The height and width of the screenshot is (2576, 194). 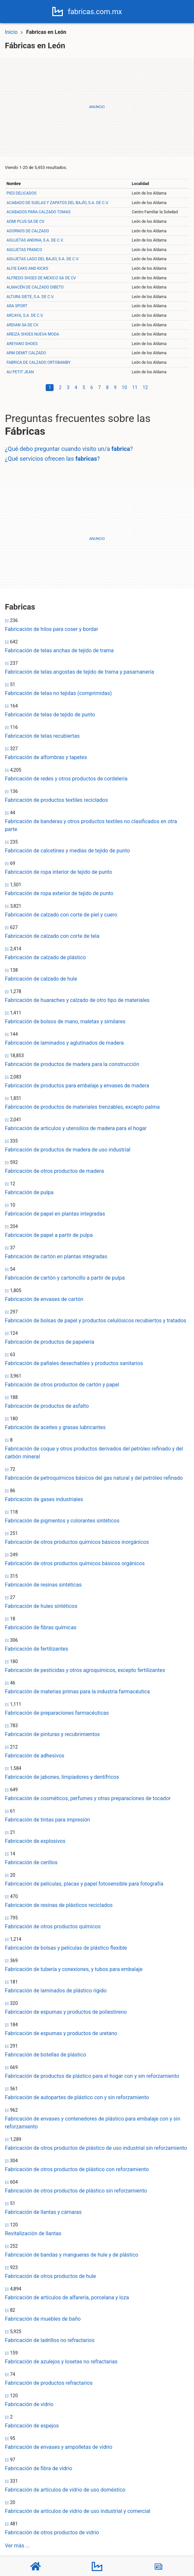 I want to click on Fabricación de calzado con corte de piel y cuero, so click(x=61, y=915).